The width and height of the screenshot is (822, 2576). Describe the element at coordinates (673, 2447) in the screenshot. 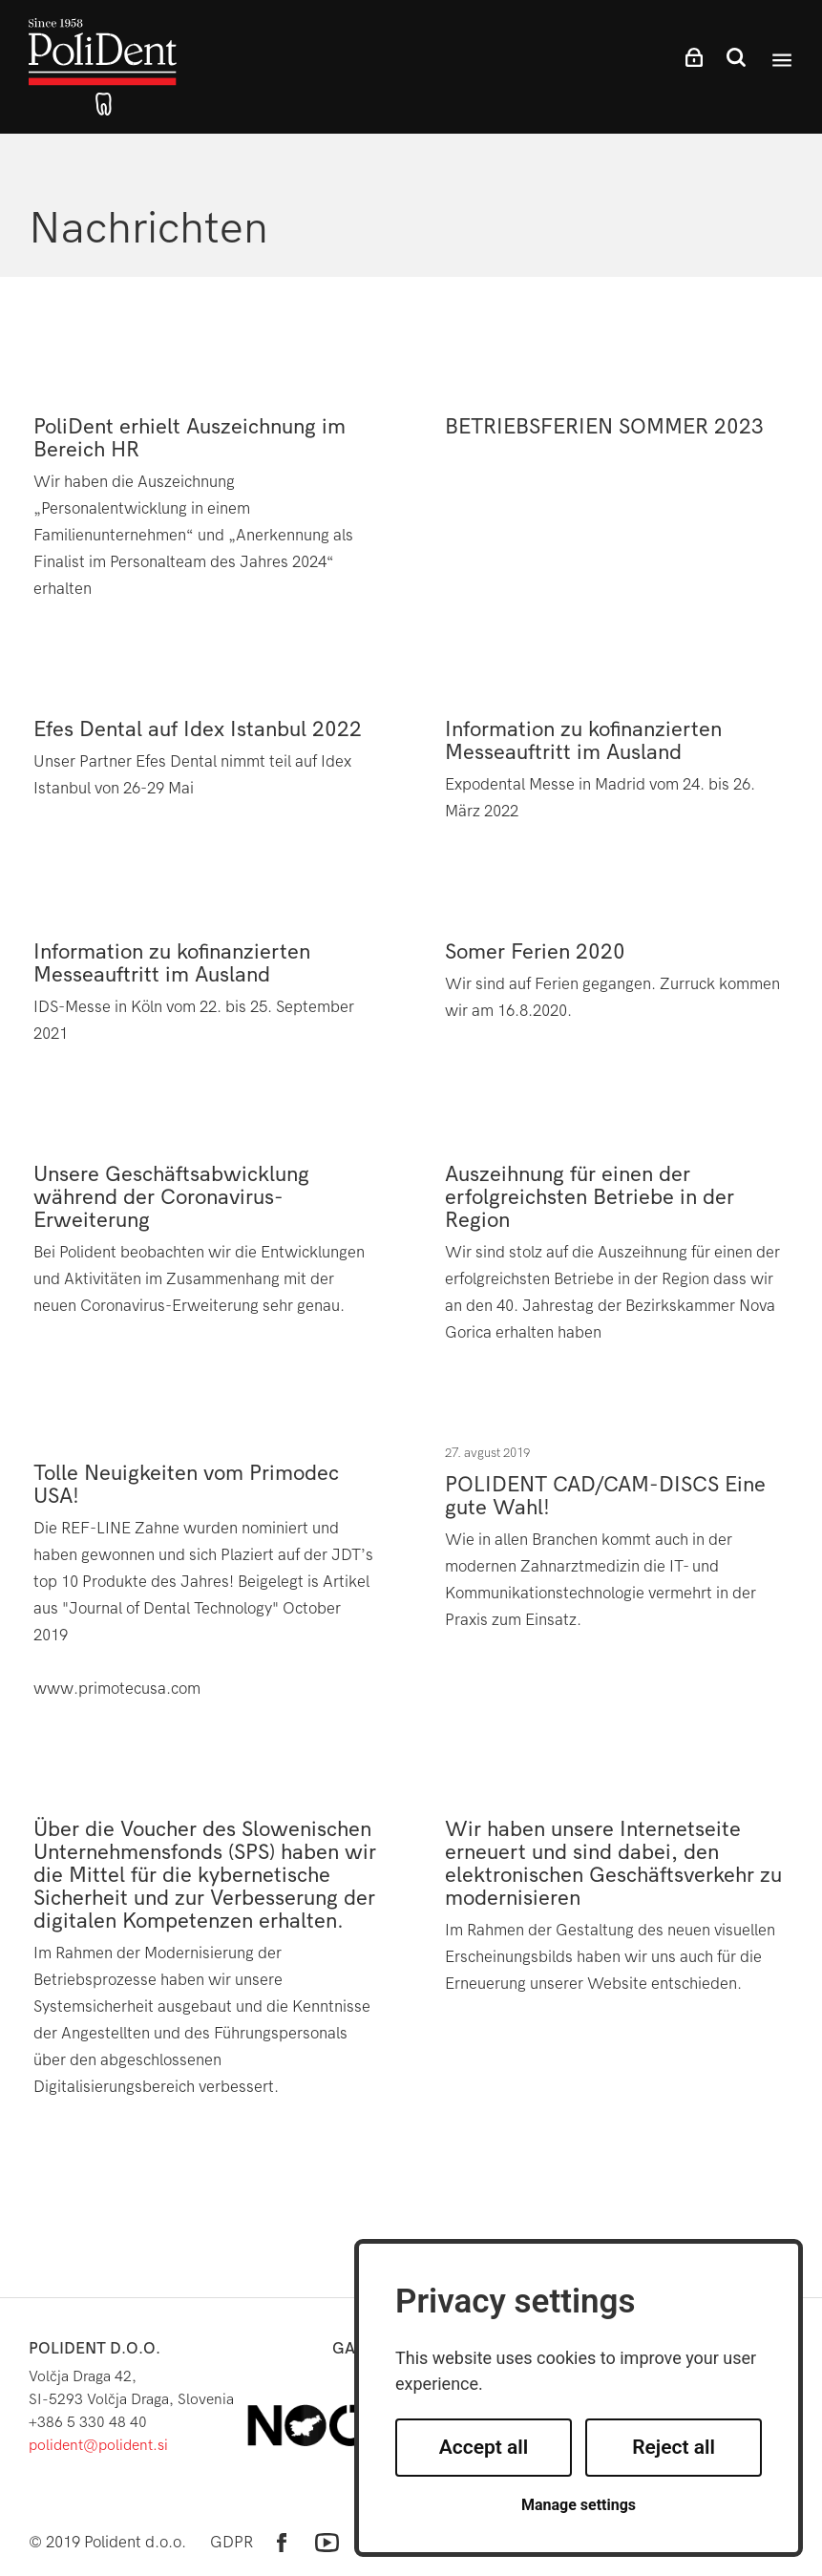

I see `Reject all` at that location.